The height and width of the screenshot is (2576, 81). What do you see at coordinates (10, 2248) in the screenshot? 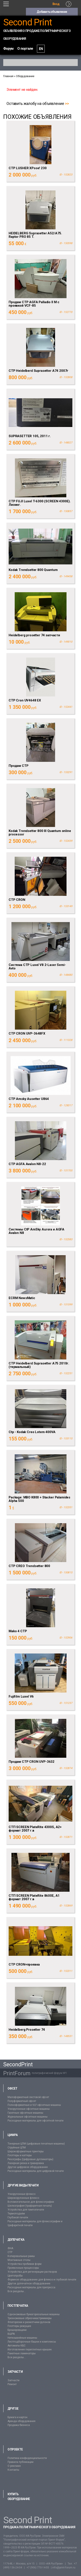
I see `ФНА` at bounding box center [10, 2248].